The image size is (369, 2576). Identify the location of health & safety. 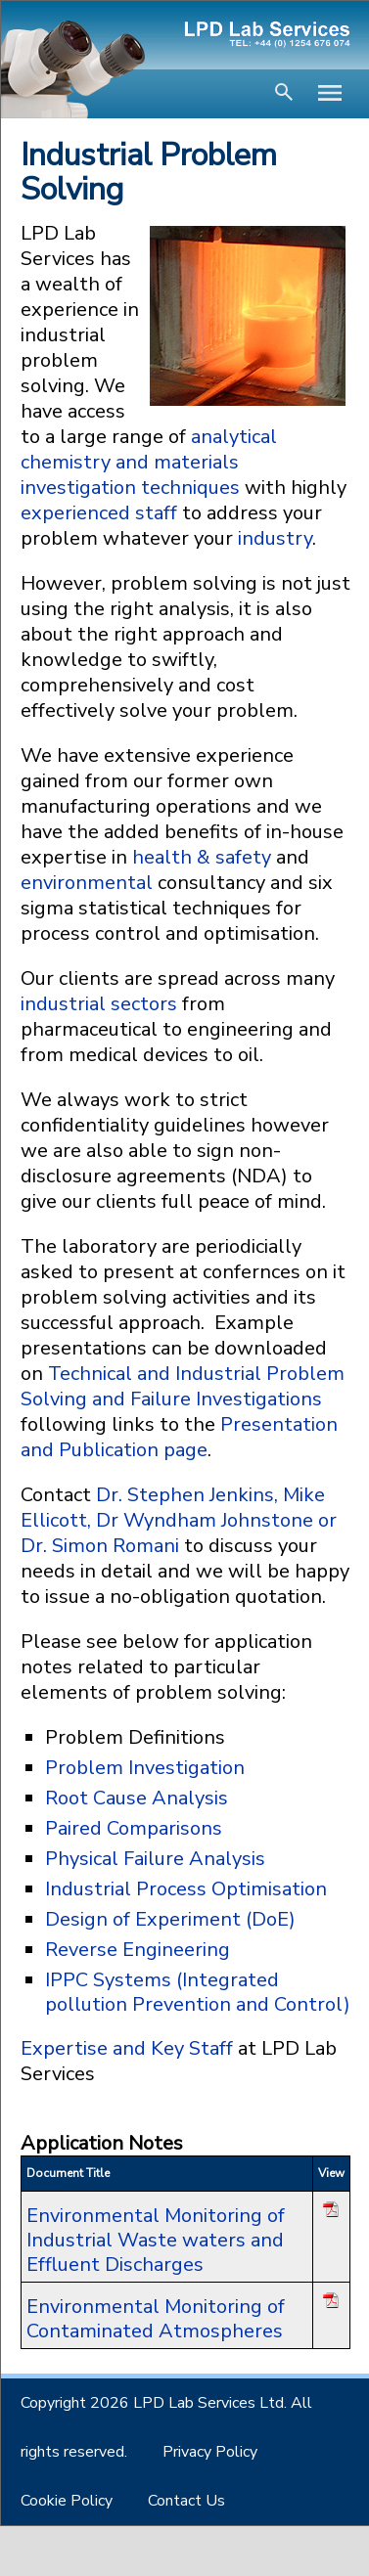
(201, 857).